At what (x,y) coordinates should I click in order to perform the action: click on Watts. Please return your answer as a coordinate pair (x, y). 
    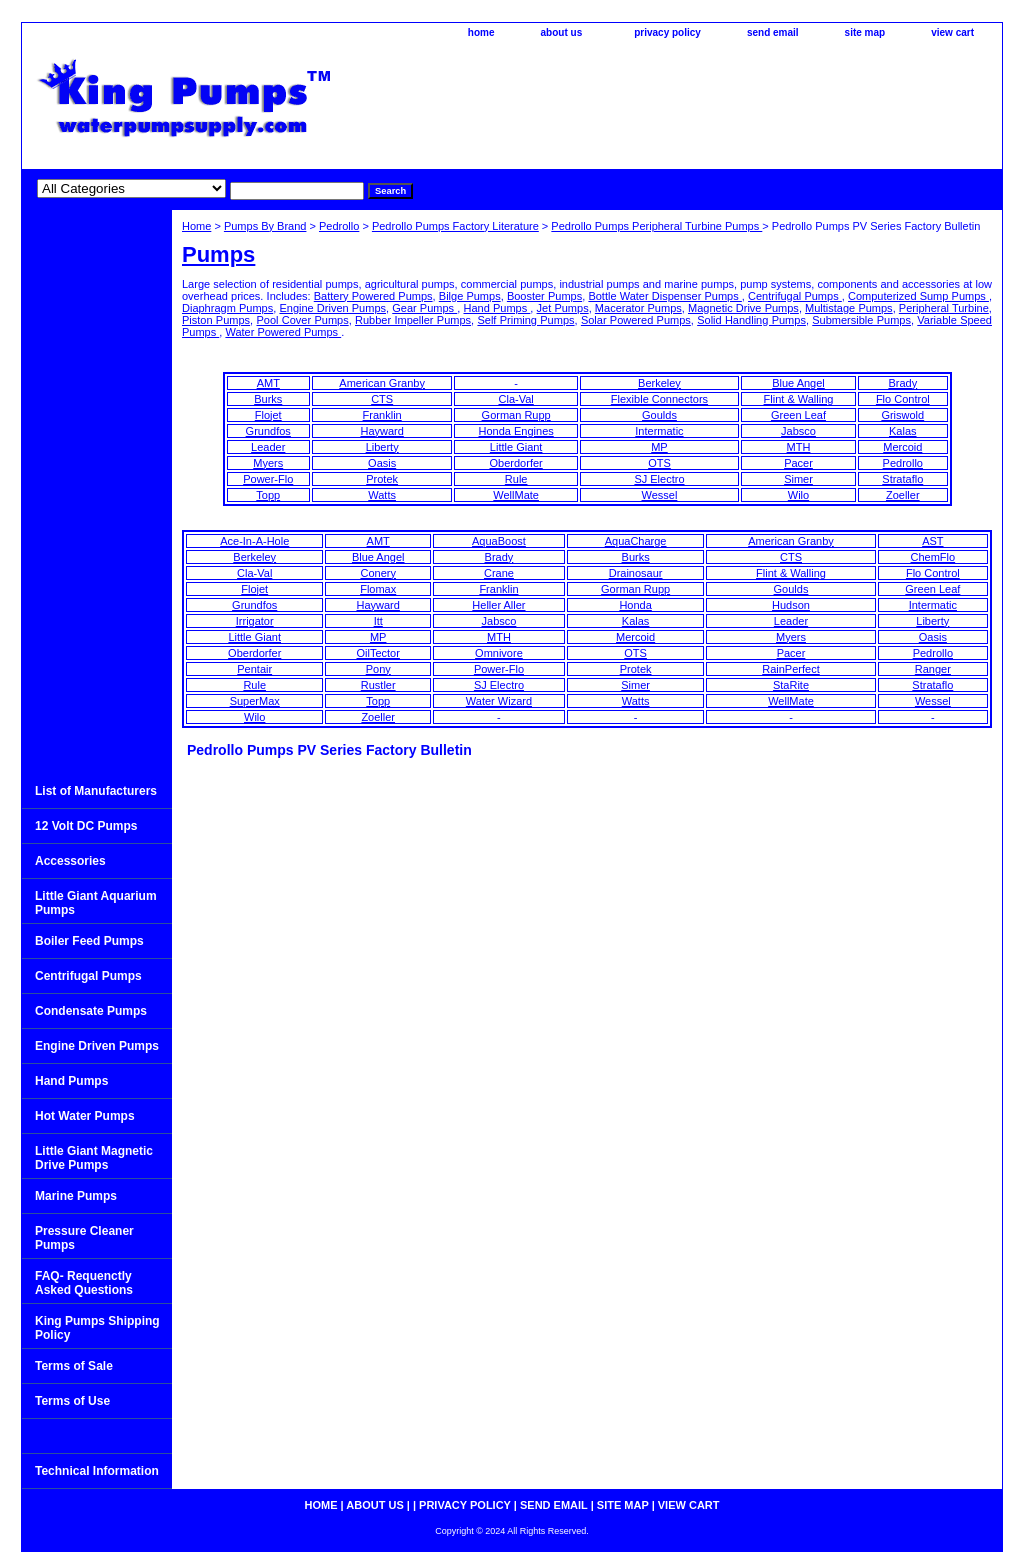
    Looking at the image, I should click on (382, 495).